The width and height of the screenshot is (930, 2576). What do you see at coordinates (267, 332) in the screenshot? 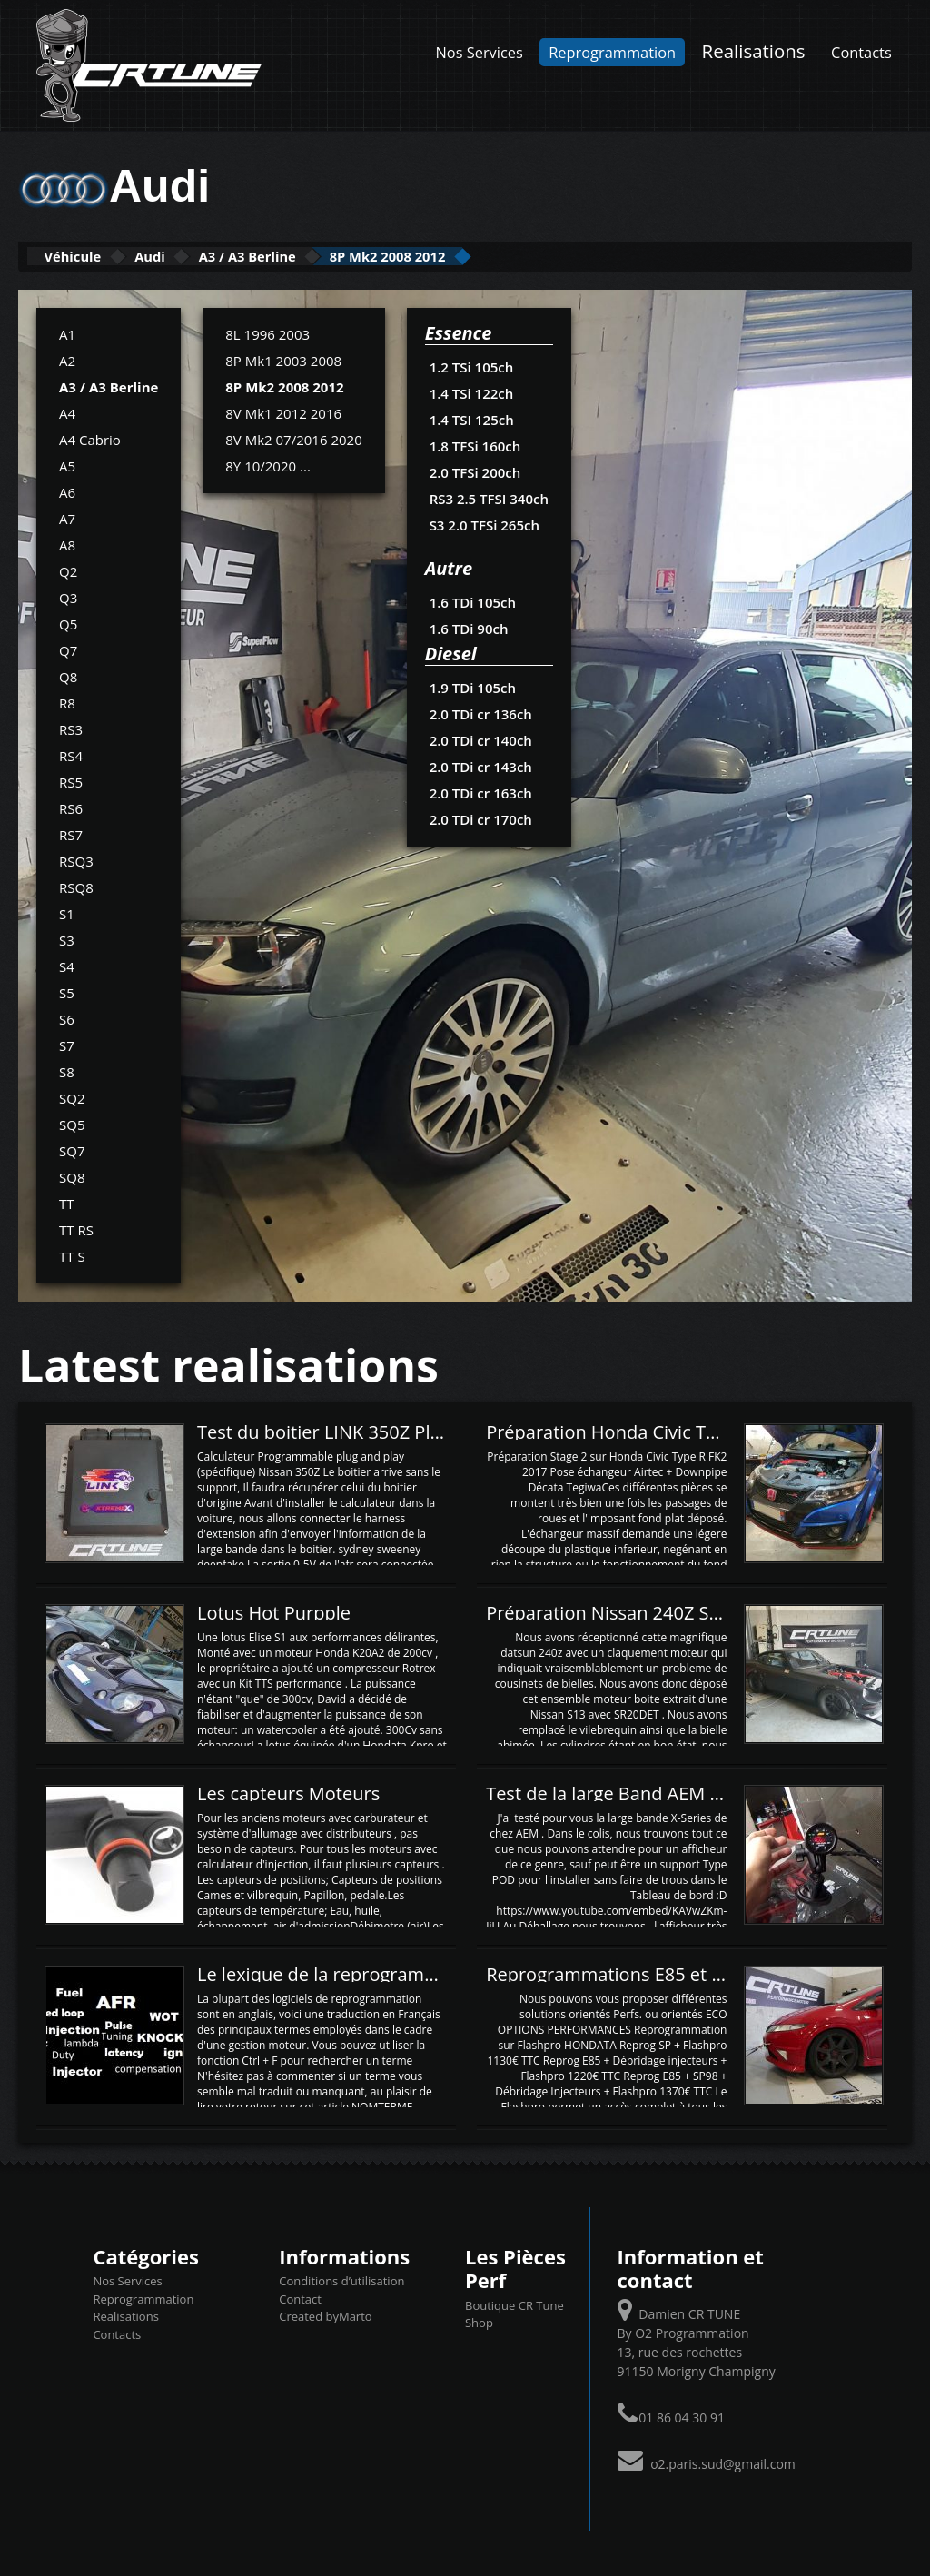
I see `8L 1996 2003` at bounding box center [267, 332].